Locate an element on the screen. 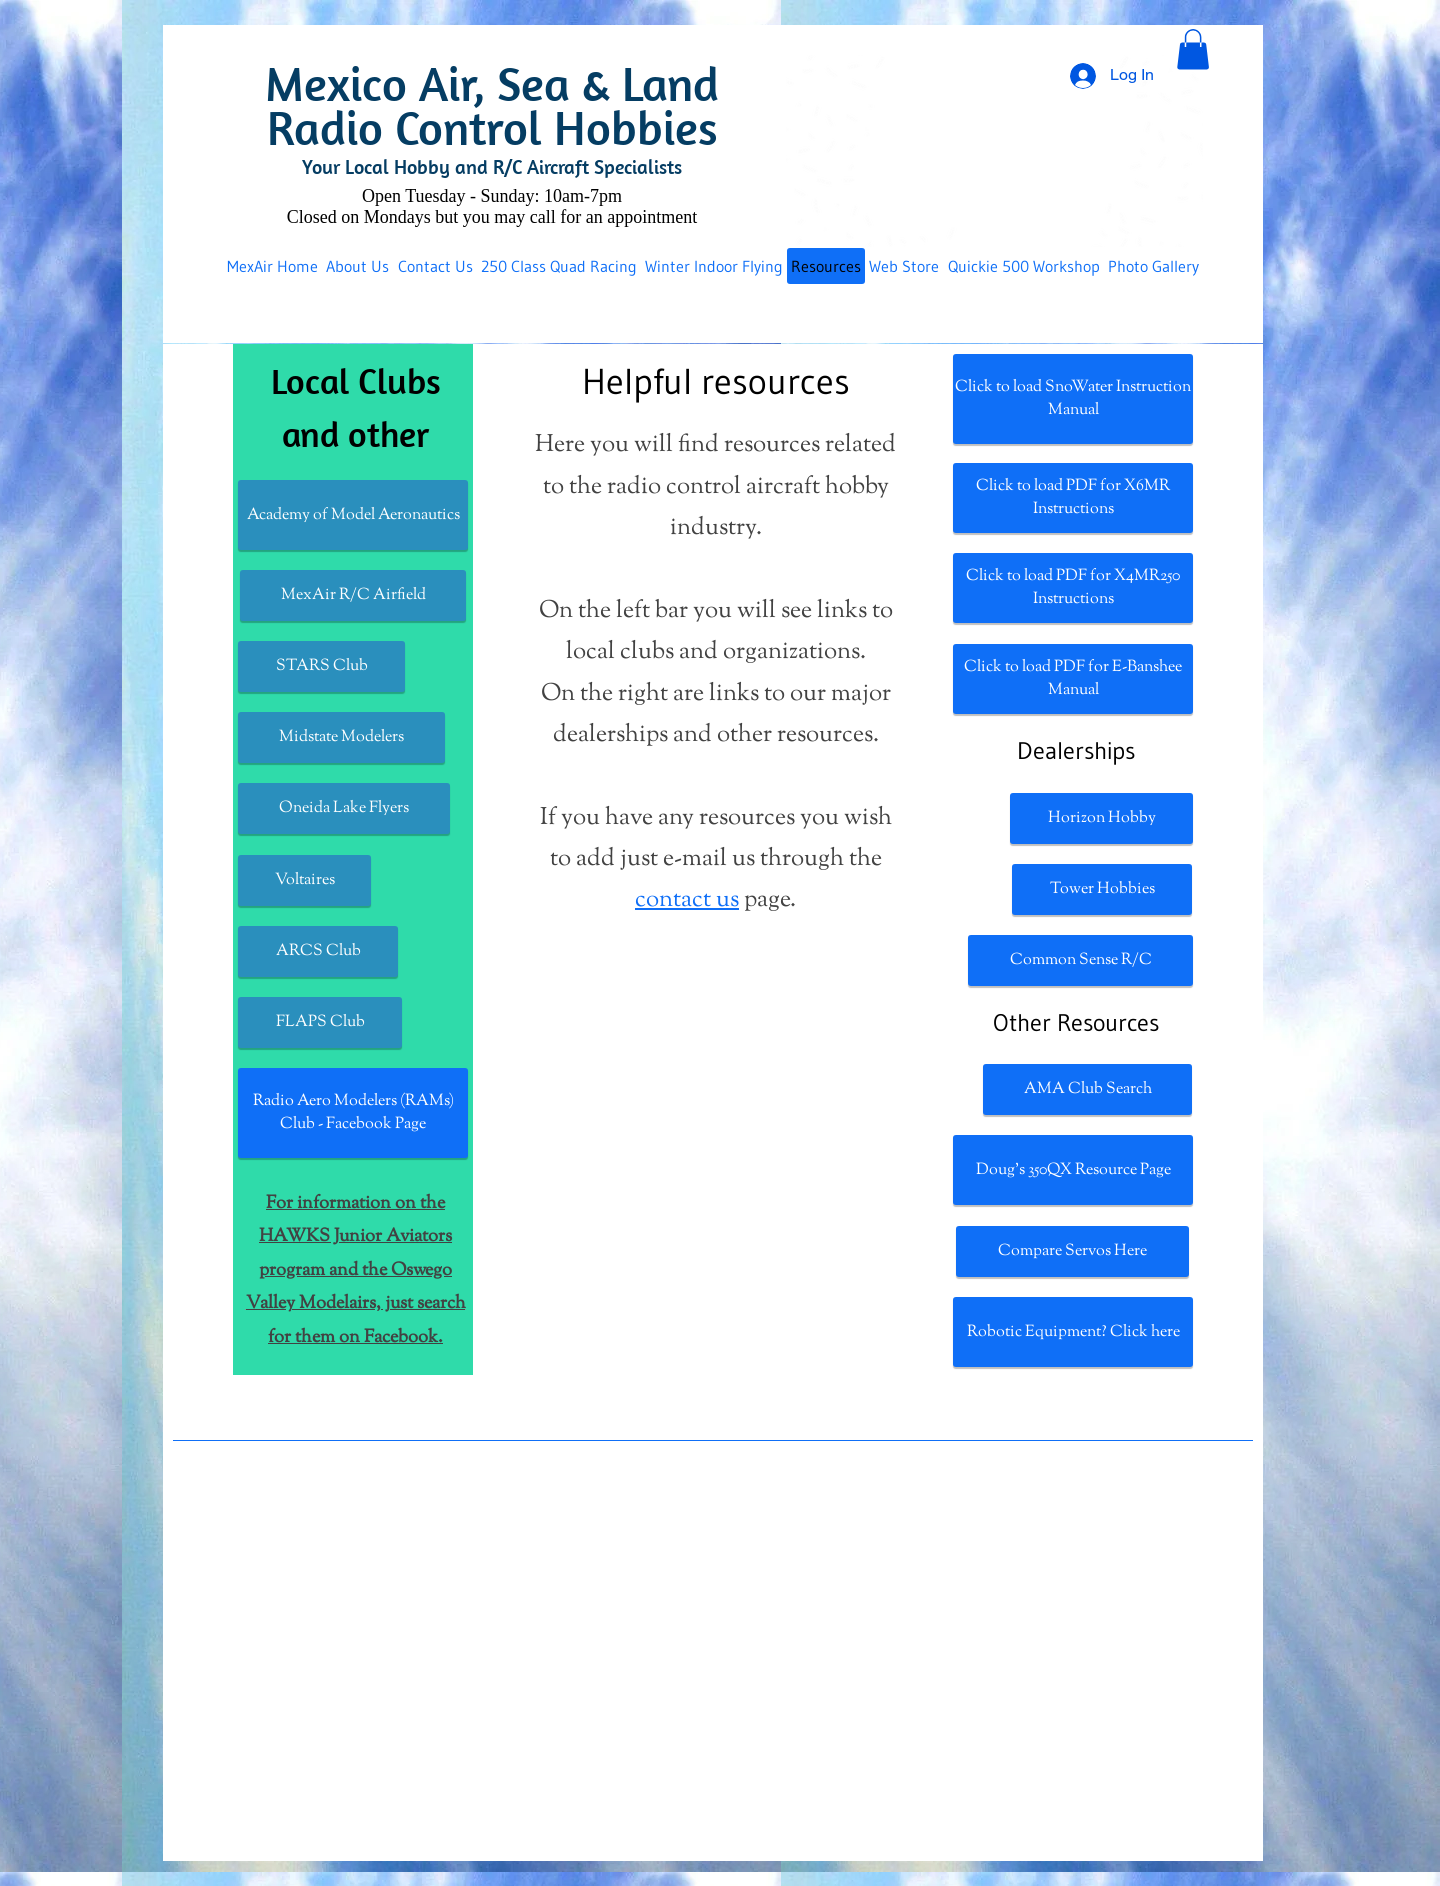  [Click to load PDF for X4MR250 Instructions] is located at coordinates (1073, 588).